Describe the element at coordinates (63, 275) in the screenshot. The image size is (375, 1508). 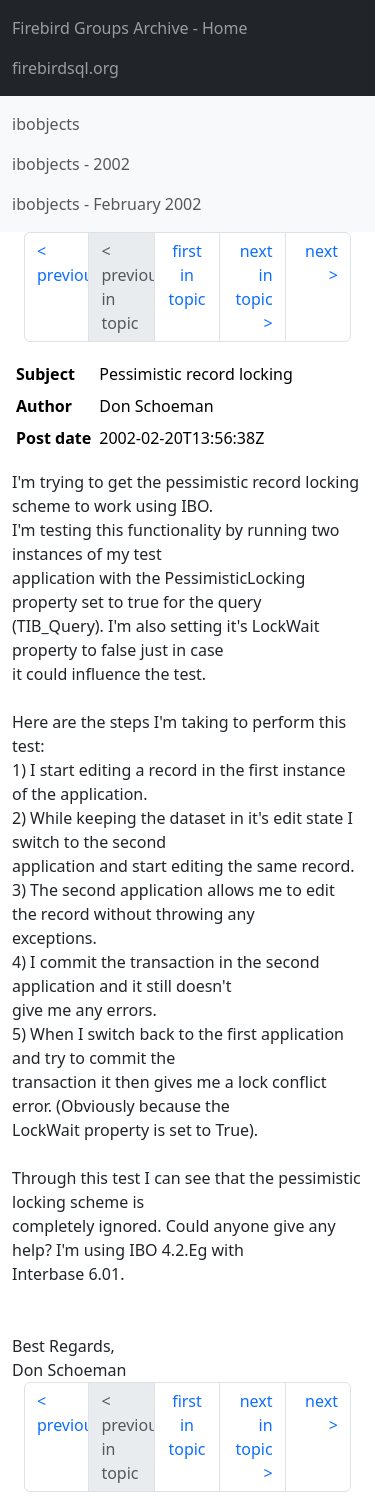
I see `previous` at that location.